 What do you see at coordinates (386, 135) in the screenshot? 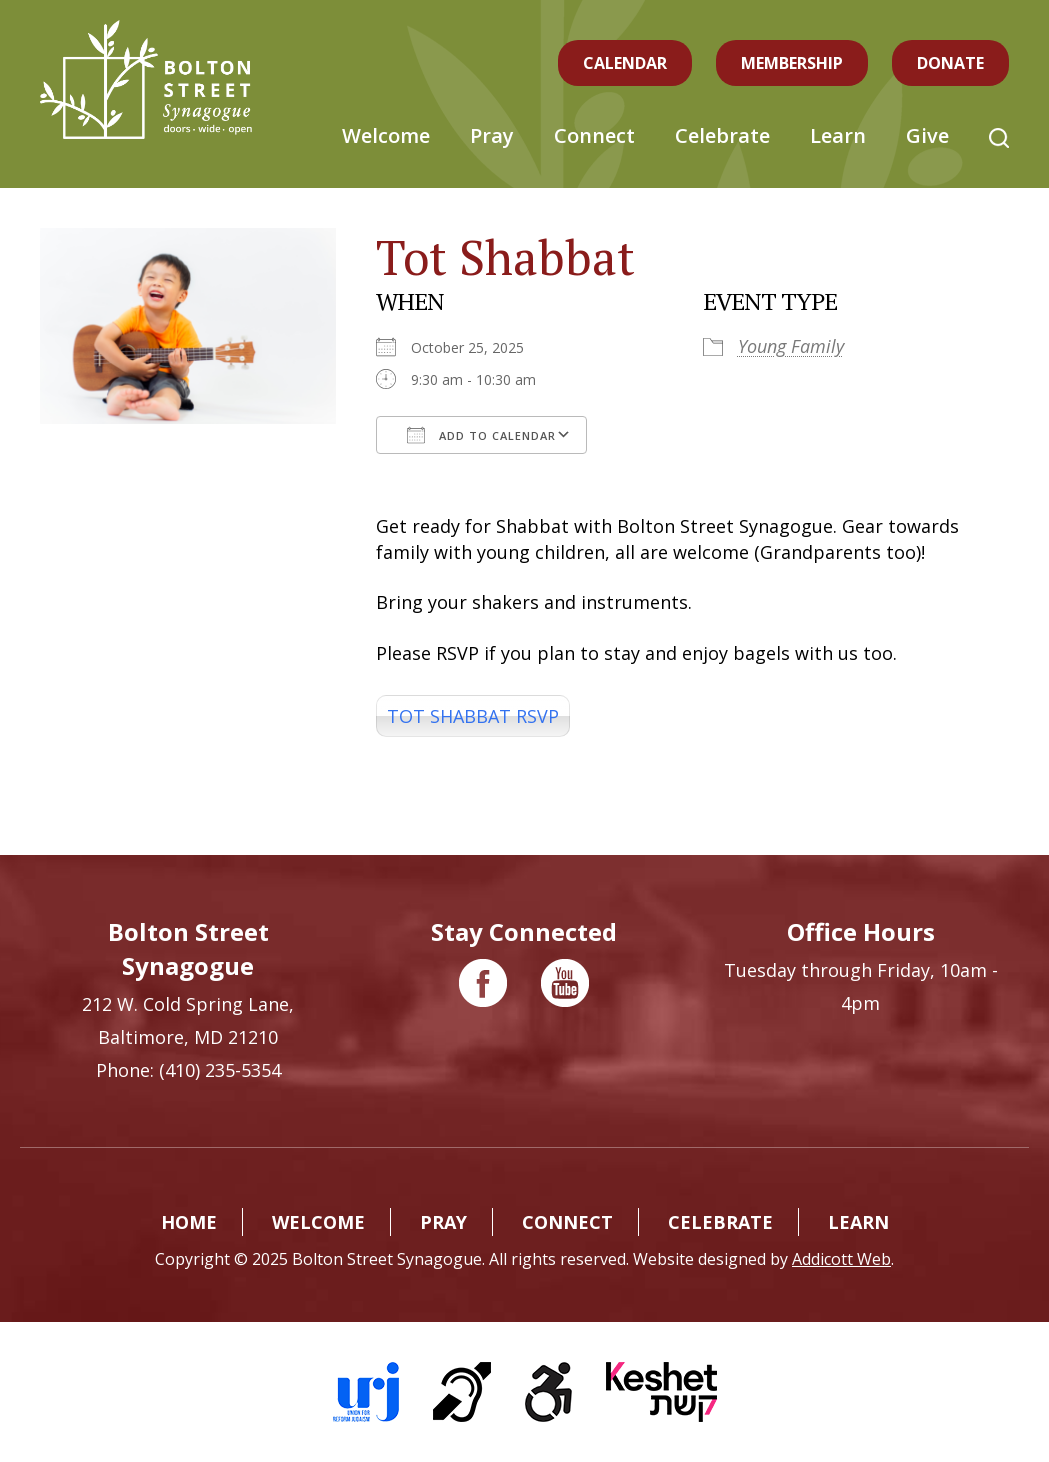
I see `Welcome` at bounding box center [386, 135].